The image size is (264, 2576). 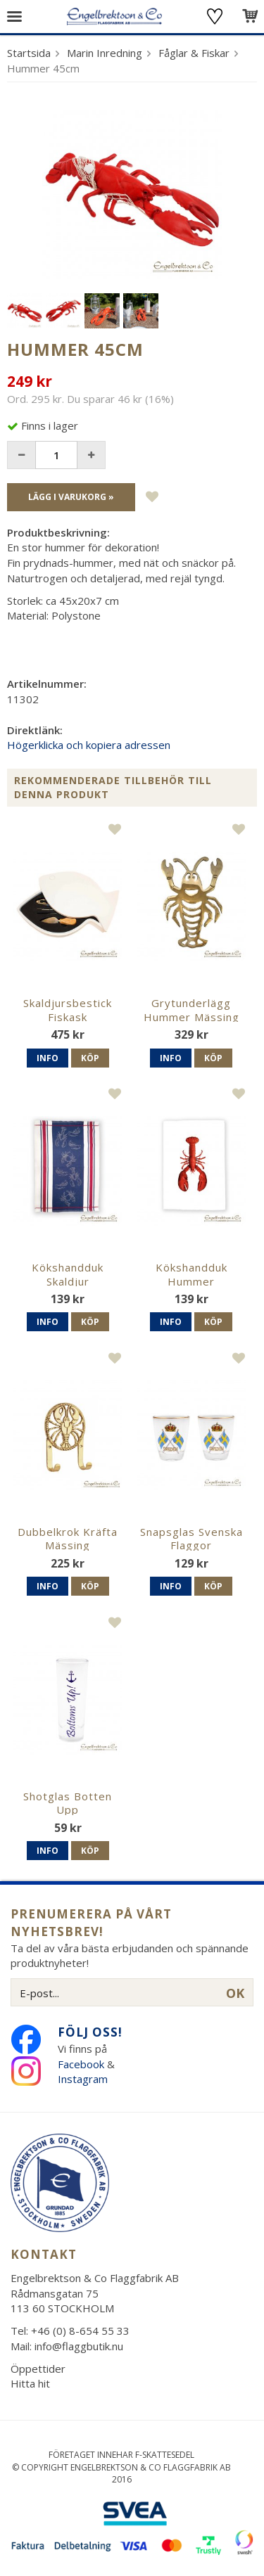 I want to click on Instagram, so click(x=84, y=2079).